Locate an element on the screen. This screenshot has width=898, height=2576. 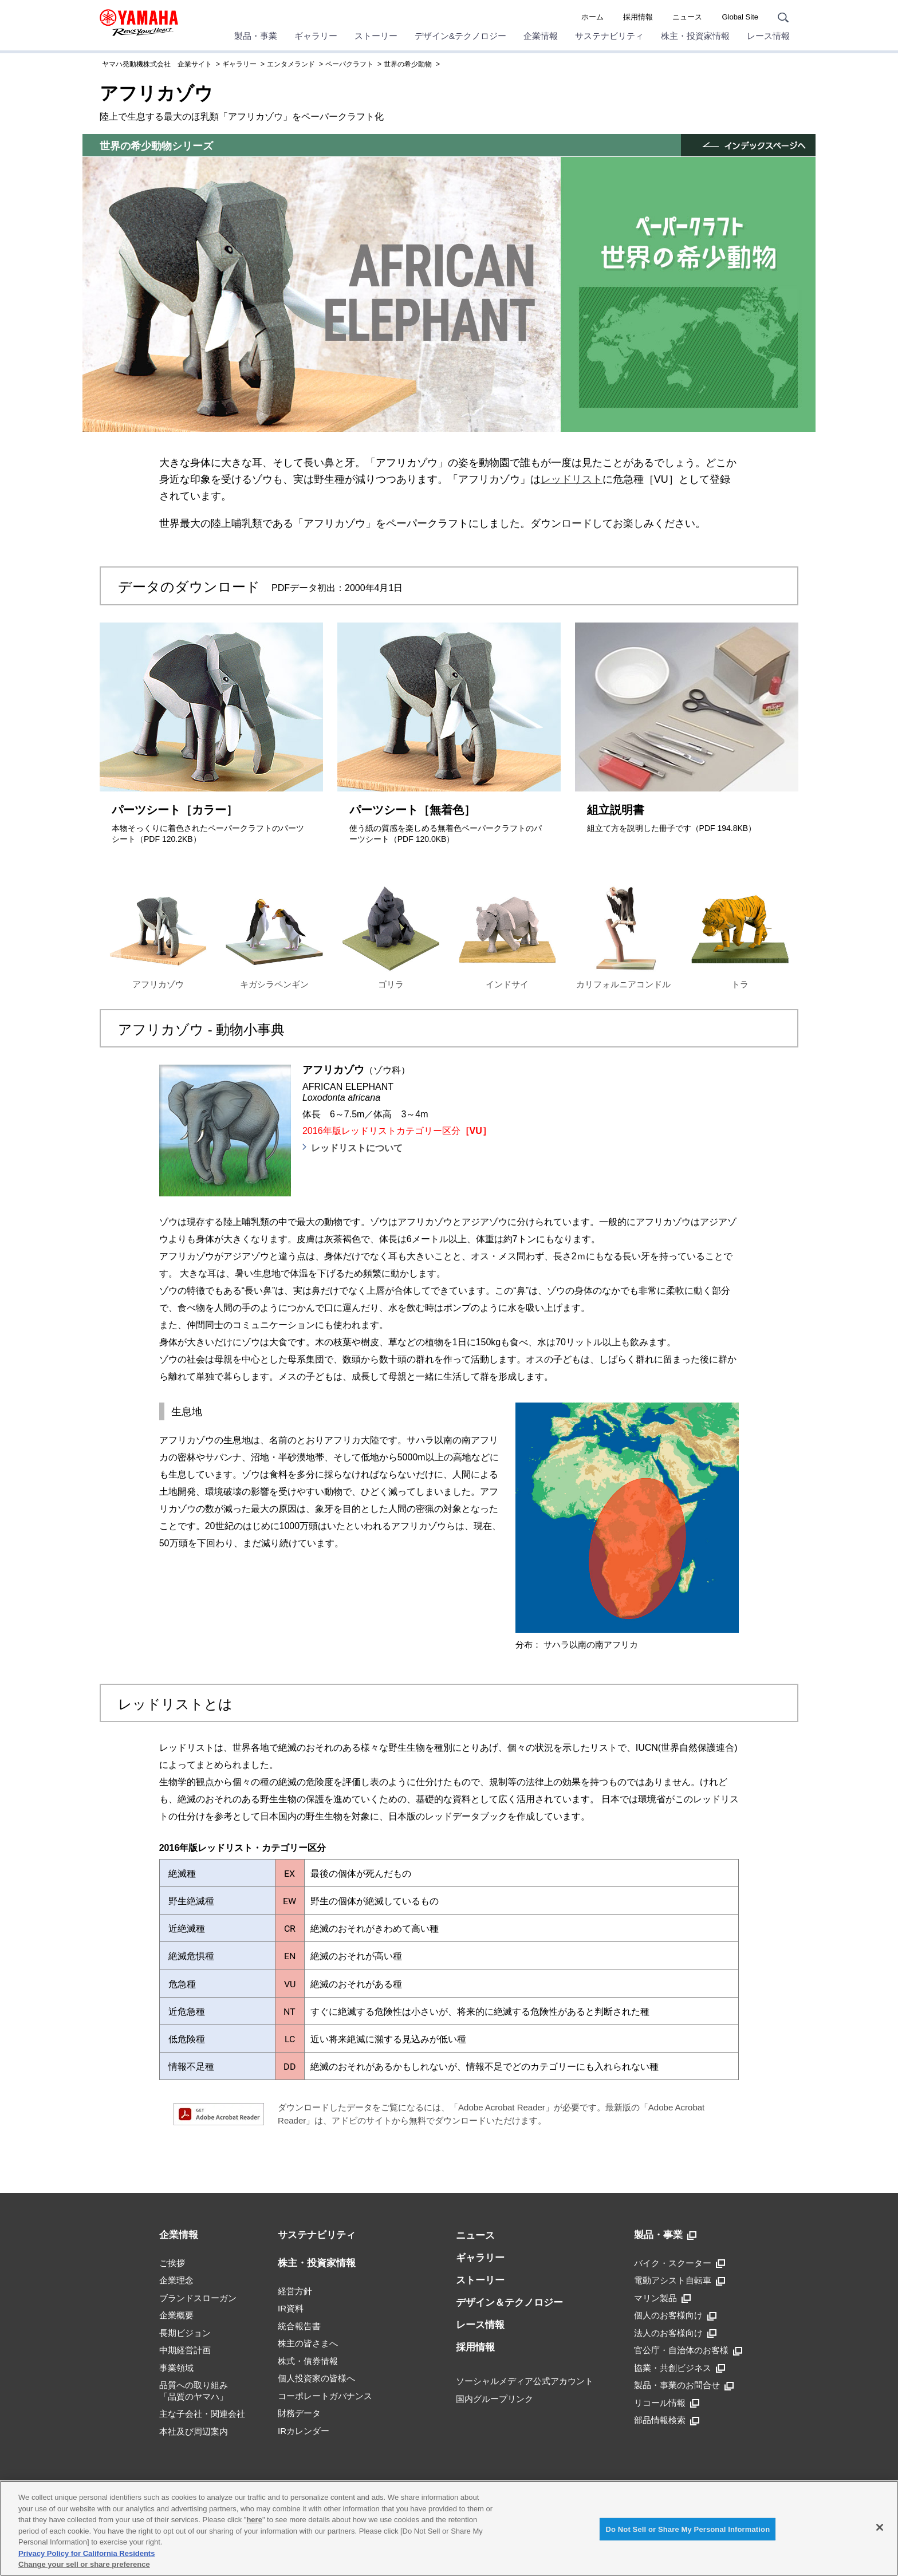
Change your sell or share preference is located at coordinates (84, 2564).